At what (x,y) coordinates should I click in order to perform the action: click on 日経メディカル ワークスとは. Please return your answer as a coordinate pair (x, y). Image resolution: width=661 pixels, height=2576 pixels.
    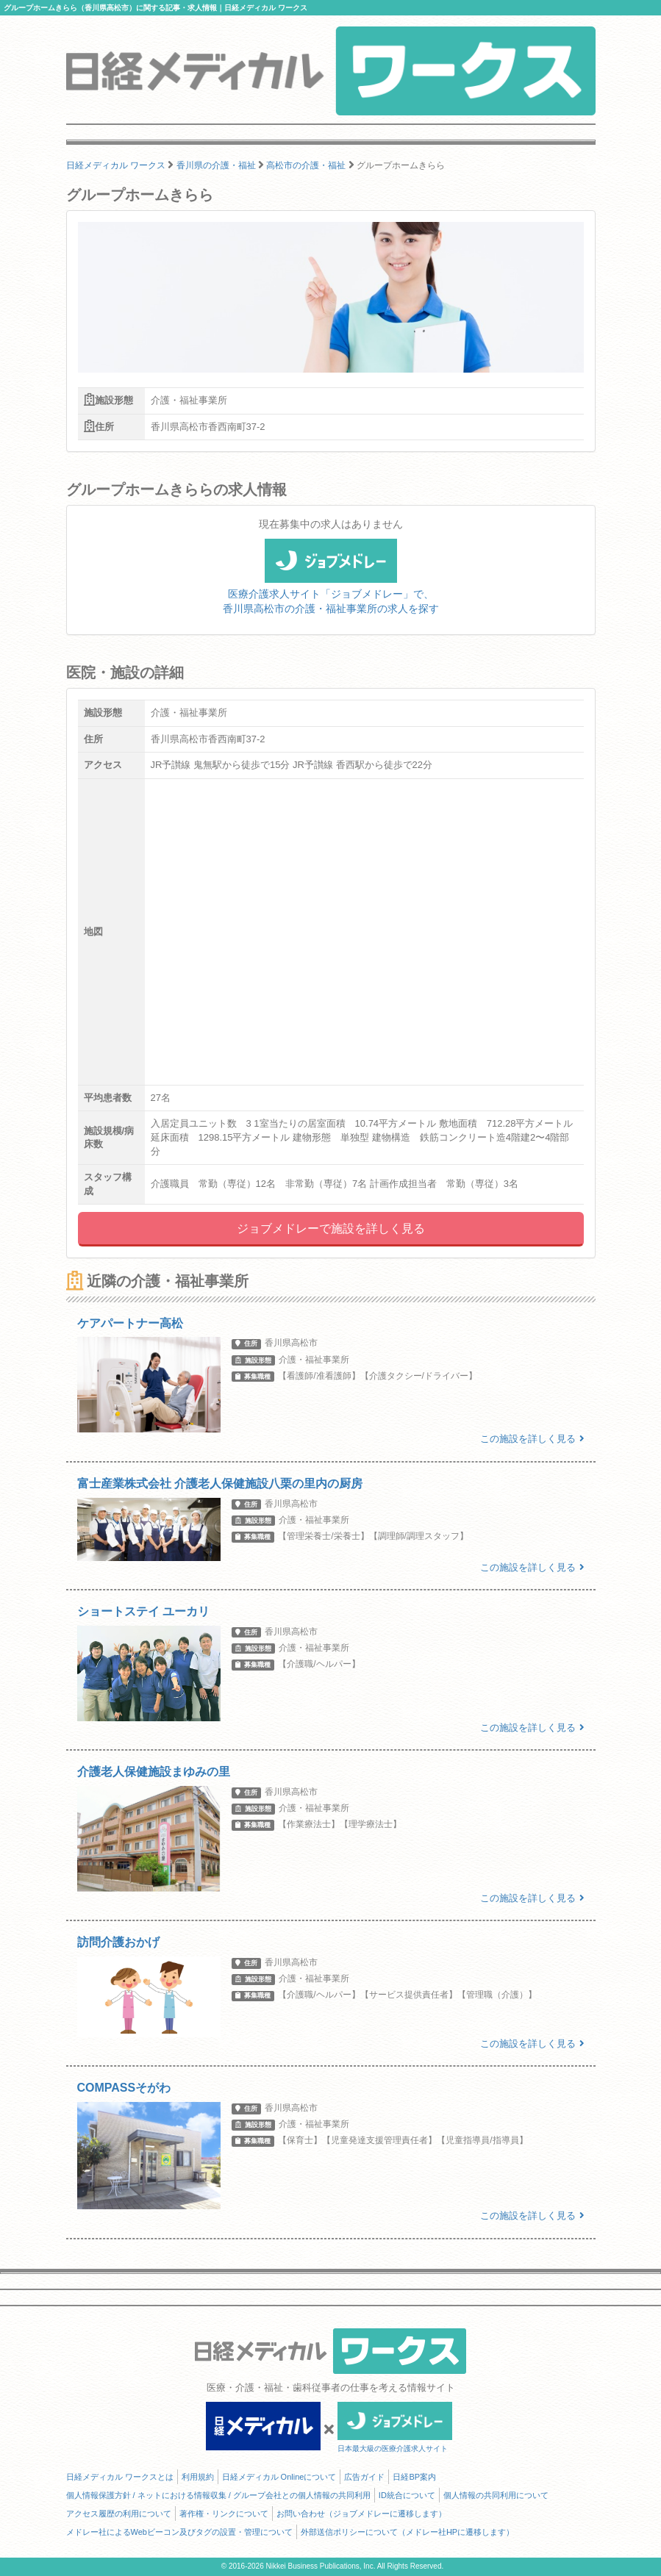
    Looking at the image, I should click on (120, 2476).